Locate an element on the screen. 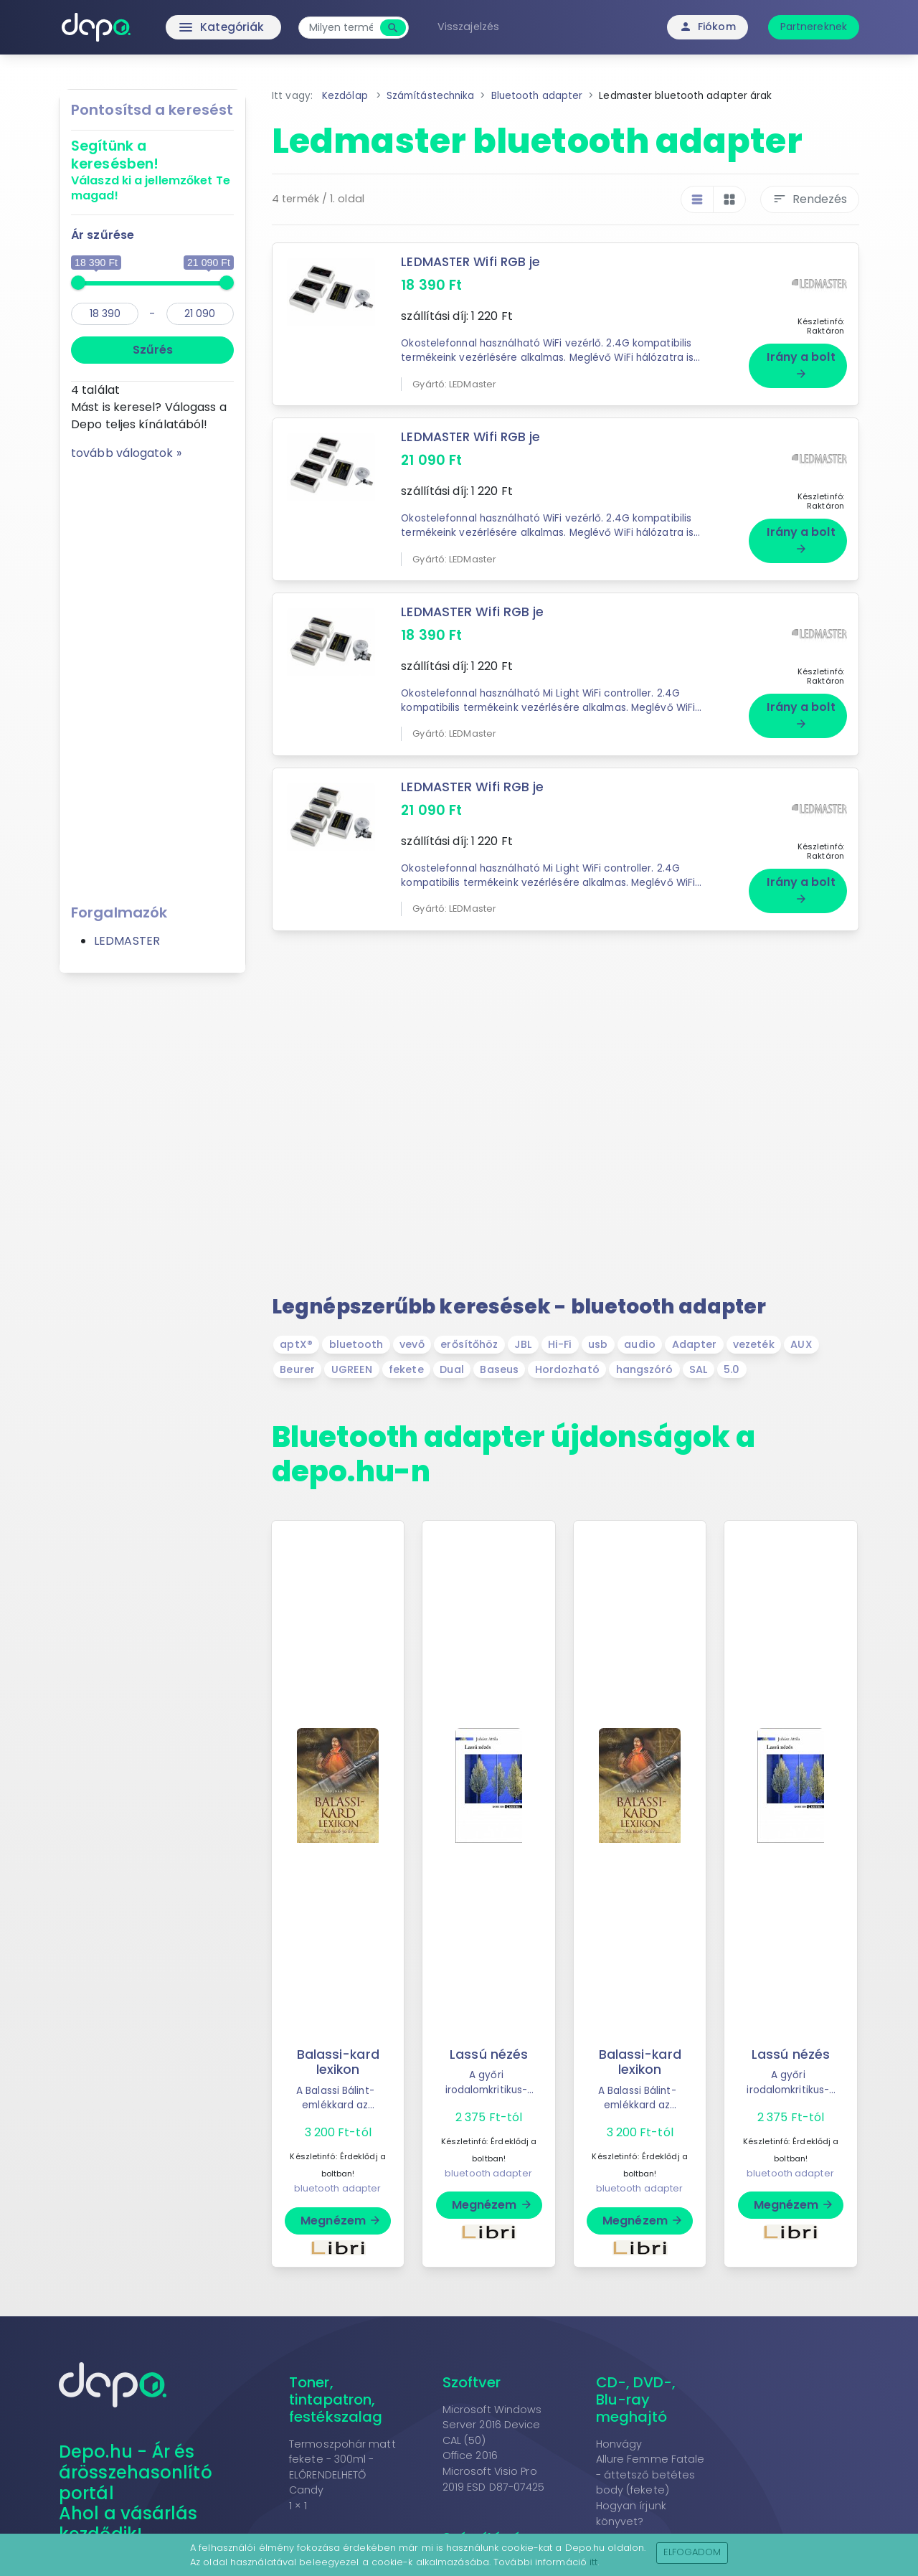 The height and width of the screenshot is (2576, 918). UGREEN is located at coordinates (352, 1369).